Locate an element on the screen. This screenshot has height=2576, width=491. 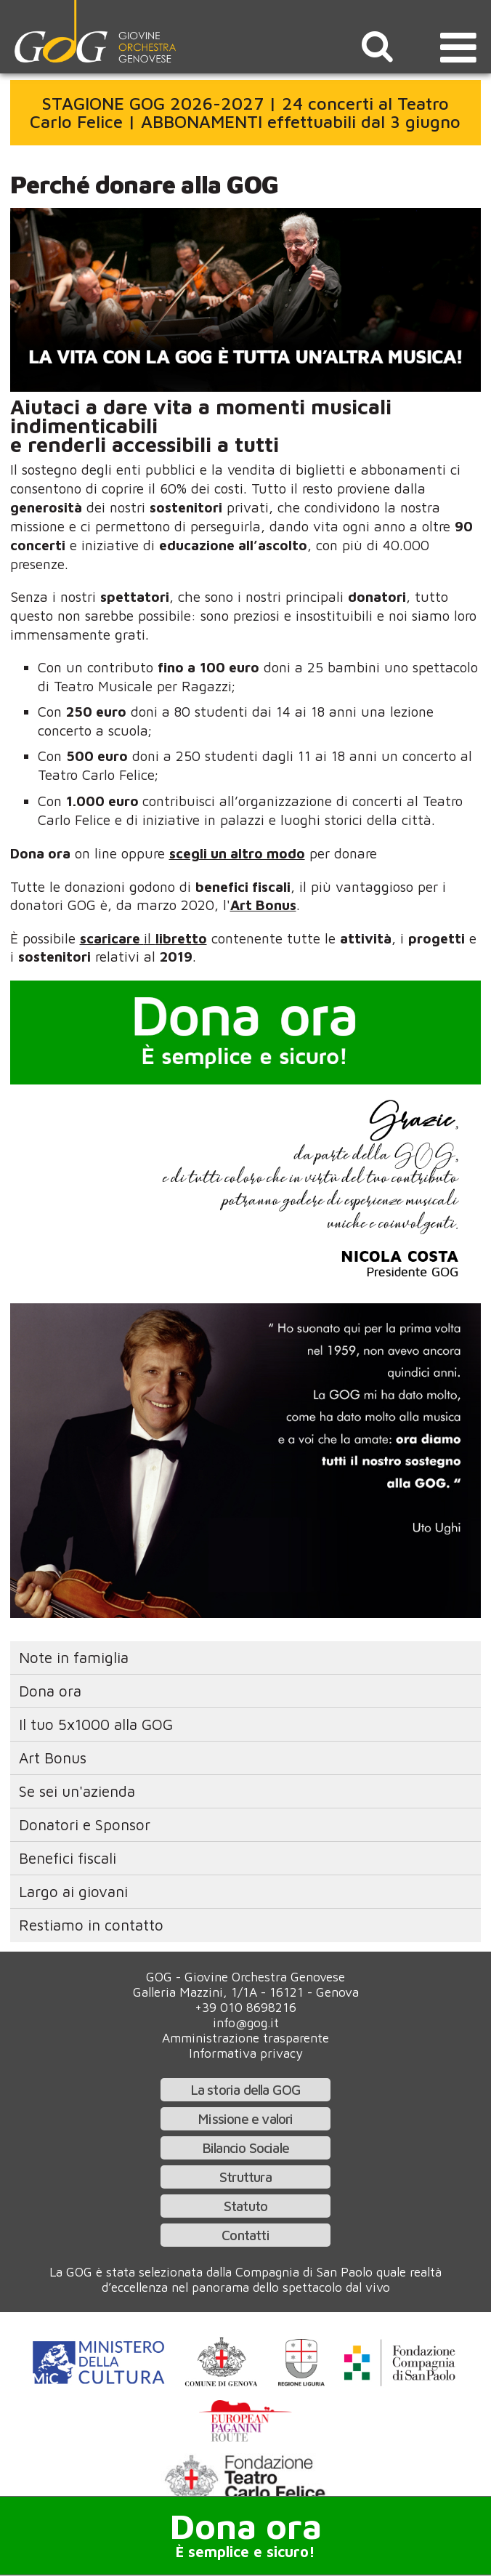
Informativa privacy is located at coordinates (246, 2053).